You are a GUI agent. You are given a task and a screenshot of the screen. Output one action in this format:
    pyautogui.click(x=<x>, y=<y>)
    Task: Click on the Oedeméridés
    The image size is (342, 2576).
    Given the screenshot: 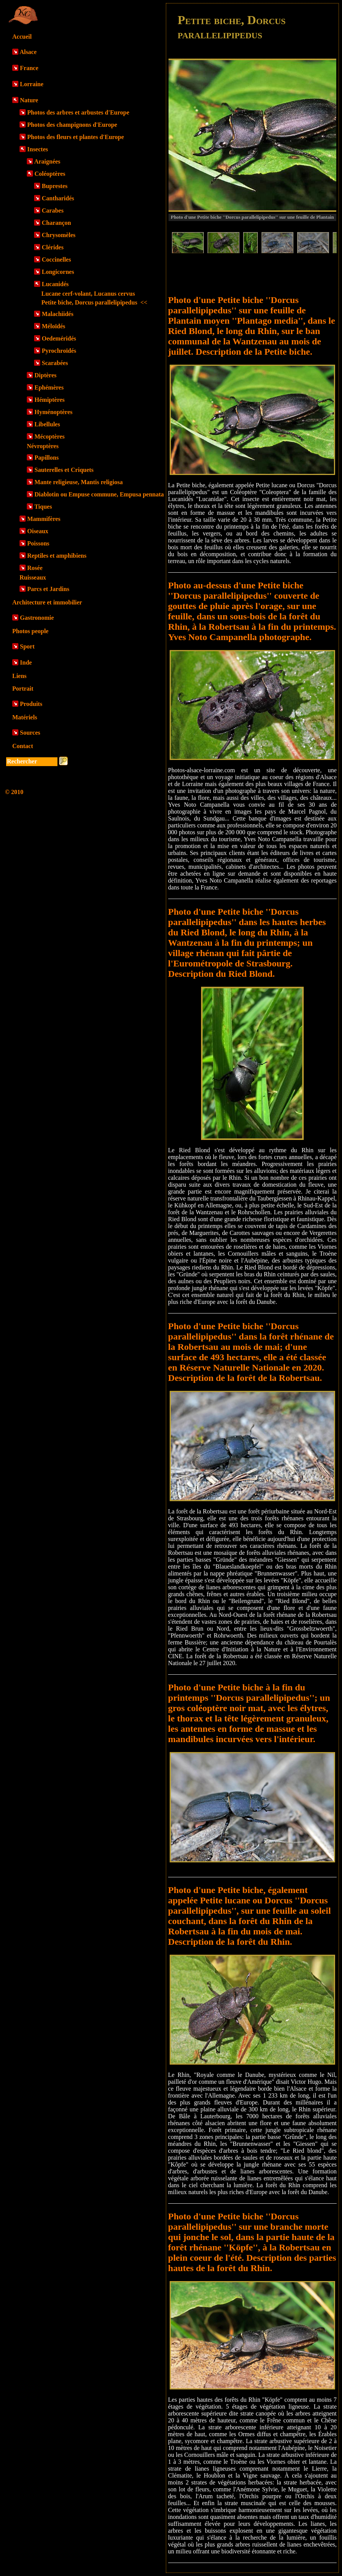 What is the action you would take?
    pyautogui.click(x=59, y=338)
    